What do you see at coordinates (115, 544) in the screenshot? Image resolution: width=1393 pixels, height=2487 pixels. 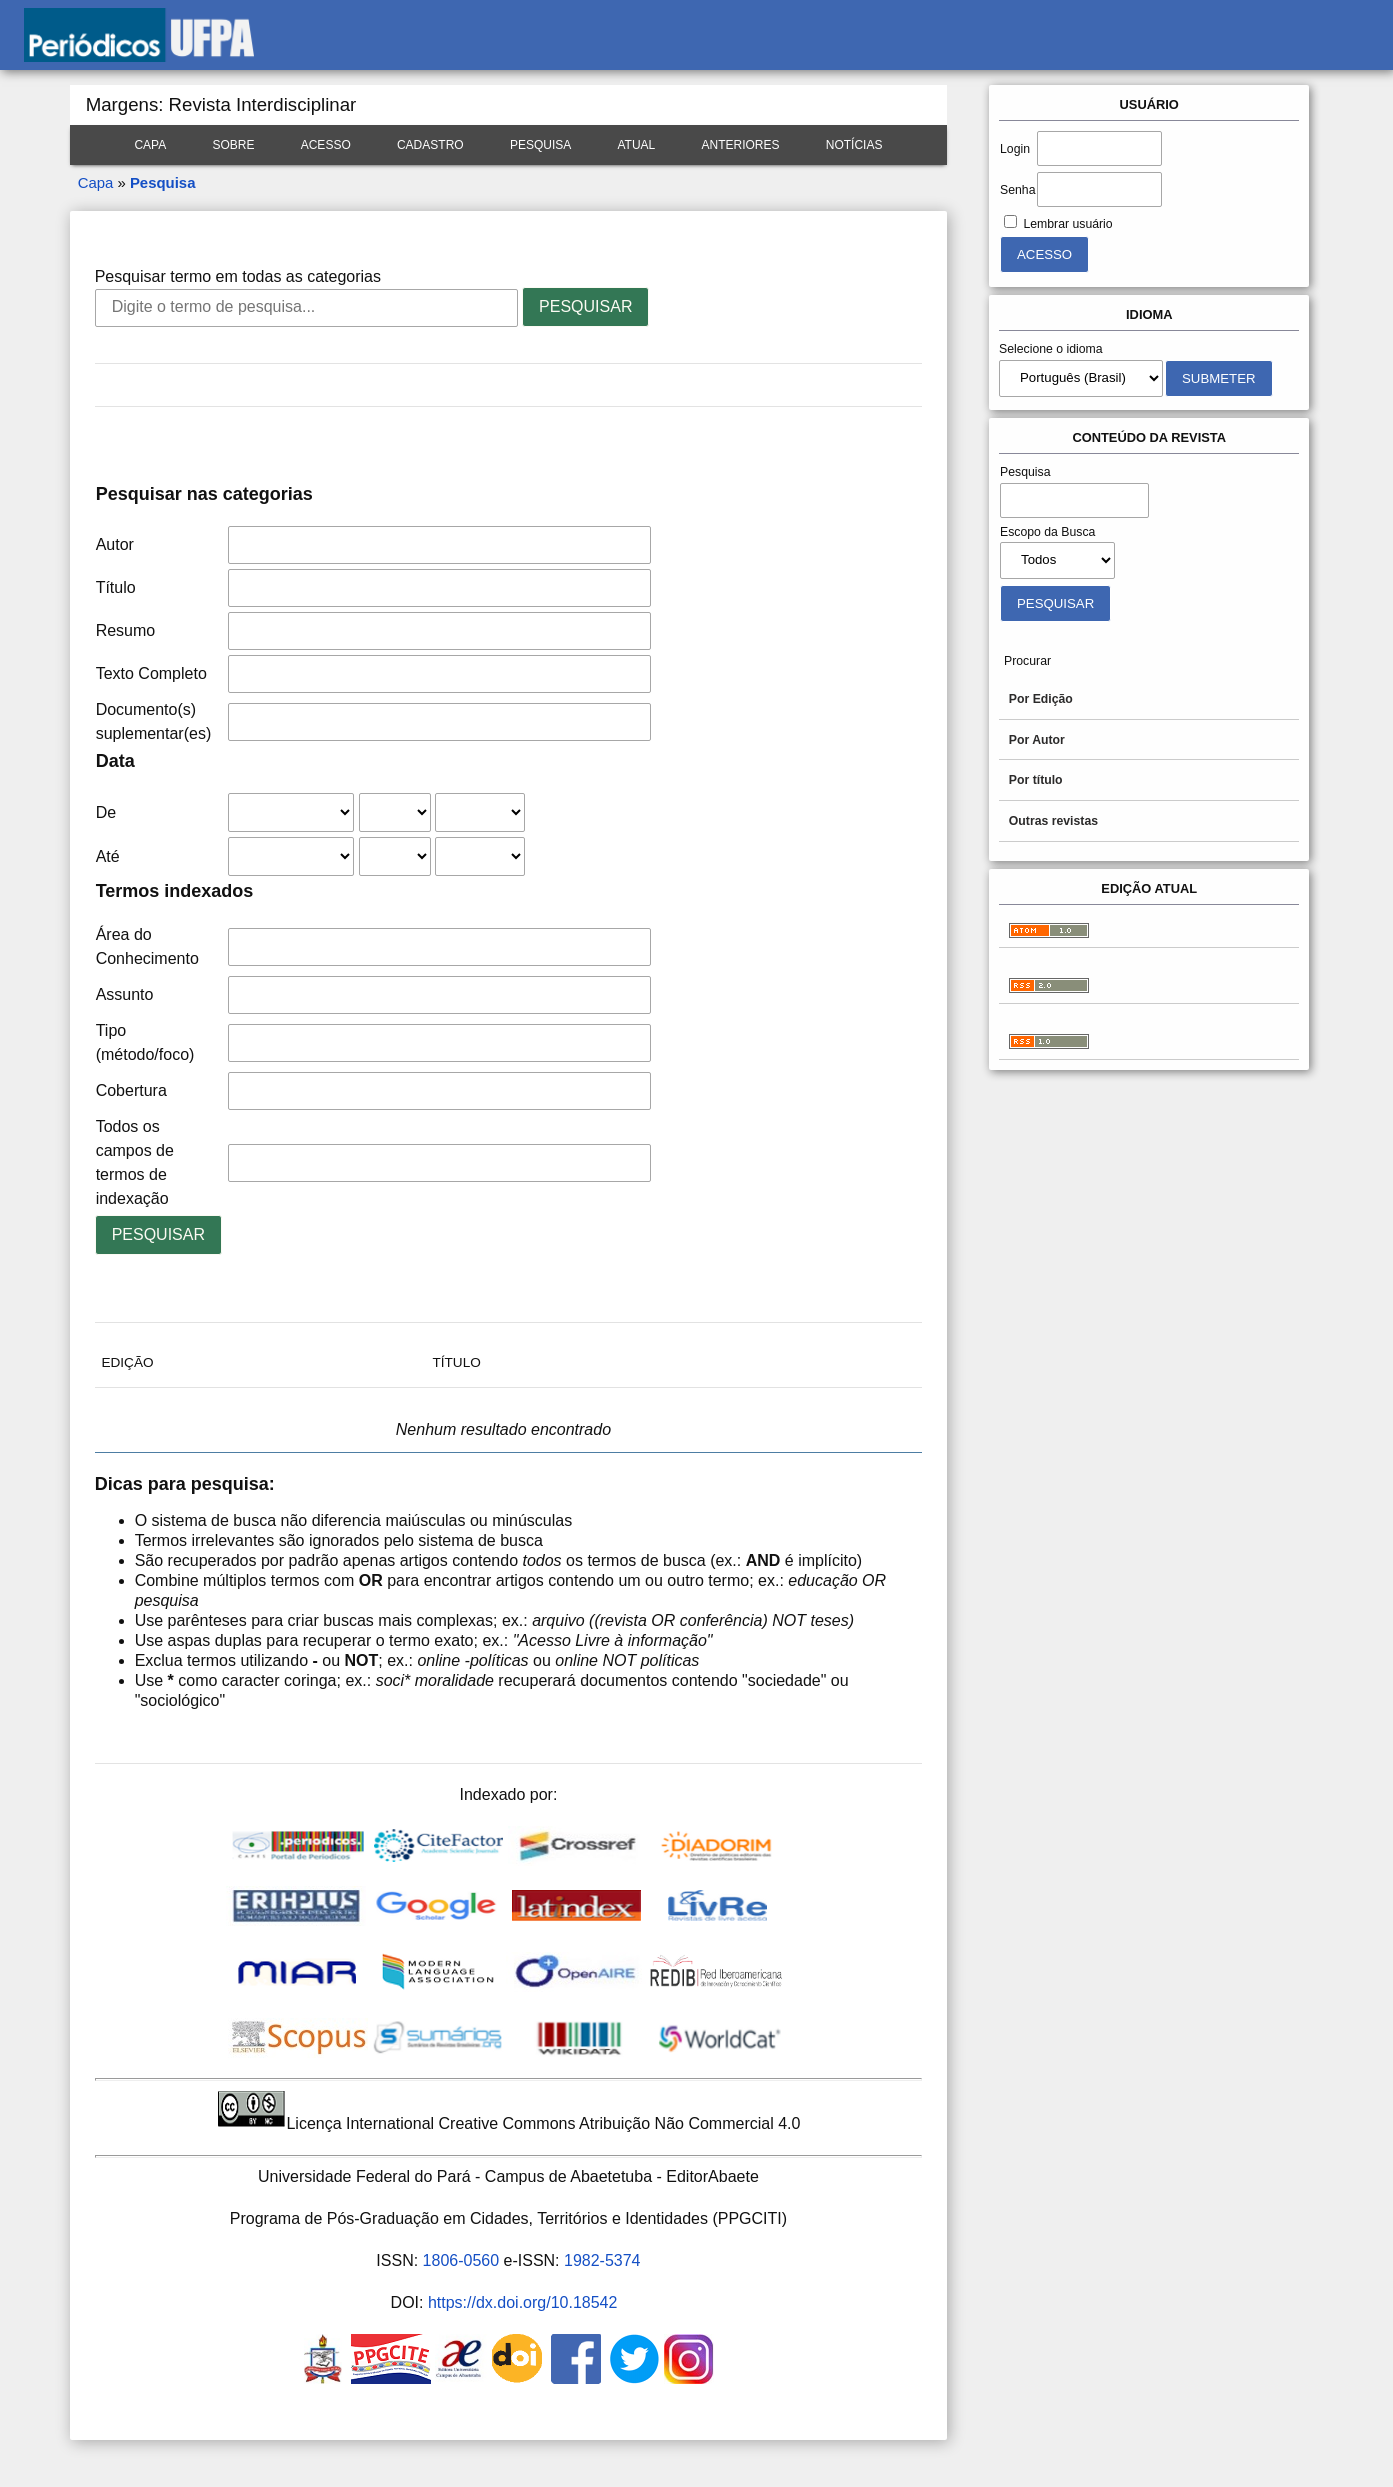 I see `Autor` at bounding box center [115, 544].